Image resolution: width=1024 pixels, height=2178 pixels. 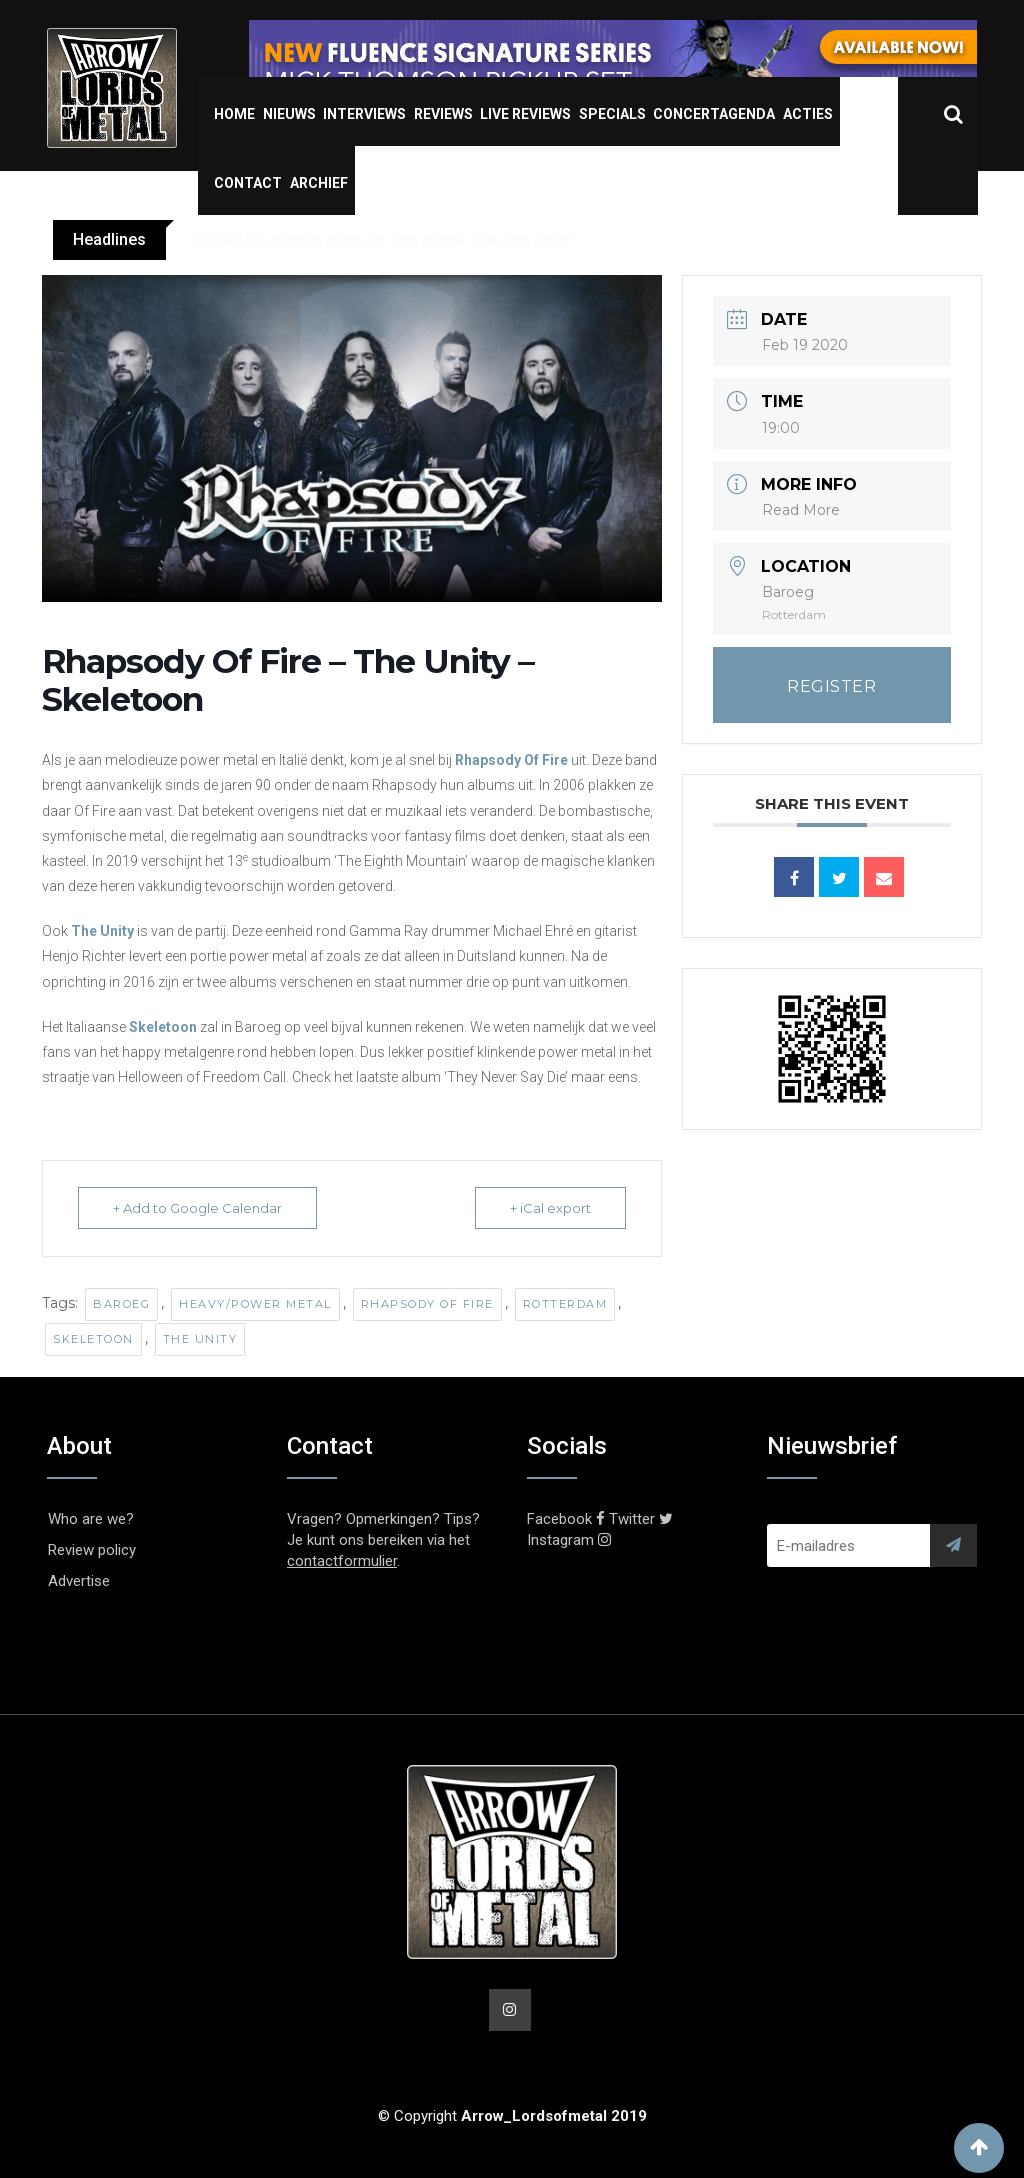 What do you see at coordinates (385, 240) in the screenshot?
I see `OBSCURA shares video for new single ‘The Sun Eater’` at bounding box center [385, 240].